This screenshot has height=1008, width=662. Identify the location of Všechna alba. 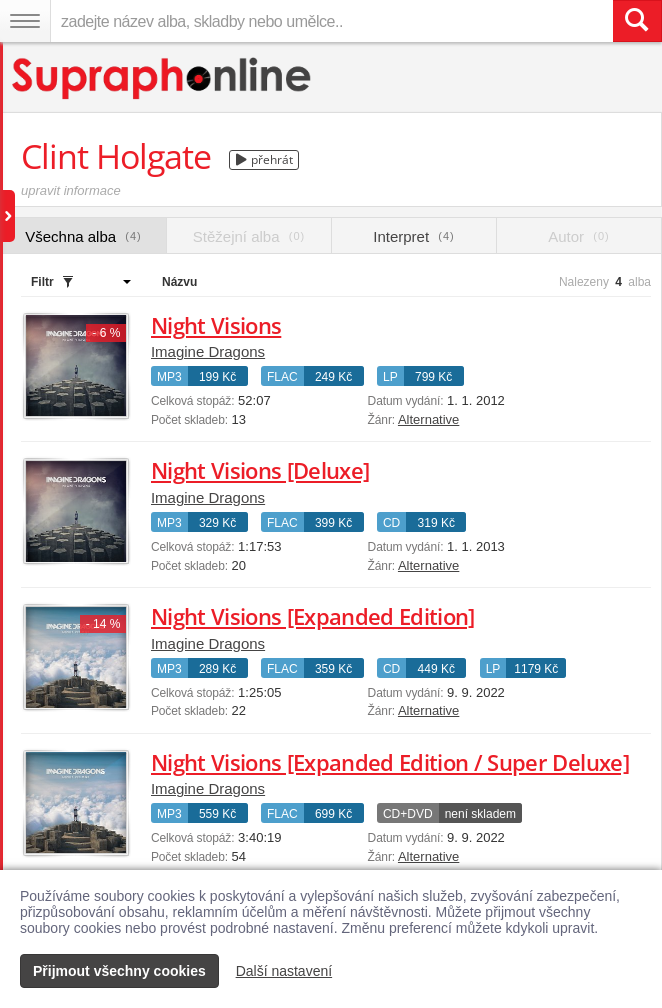
(83, 236).